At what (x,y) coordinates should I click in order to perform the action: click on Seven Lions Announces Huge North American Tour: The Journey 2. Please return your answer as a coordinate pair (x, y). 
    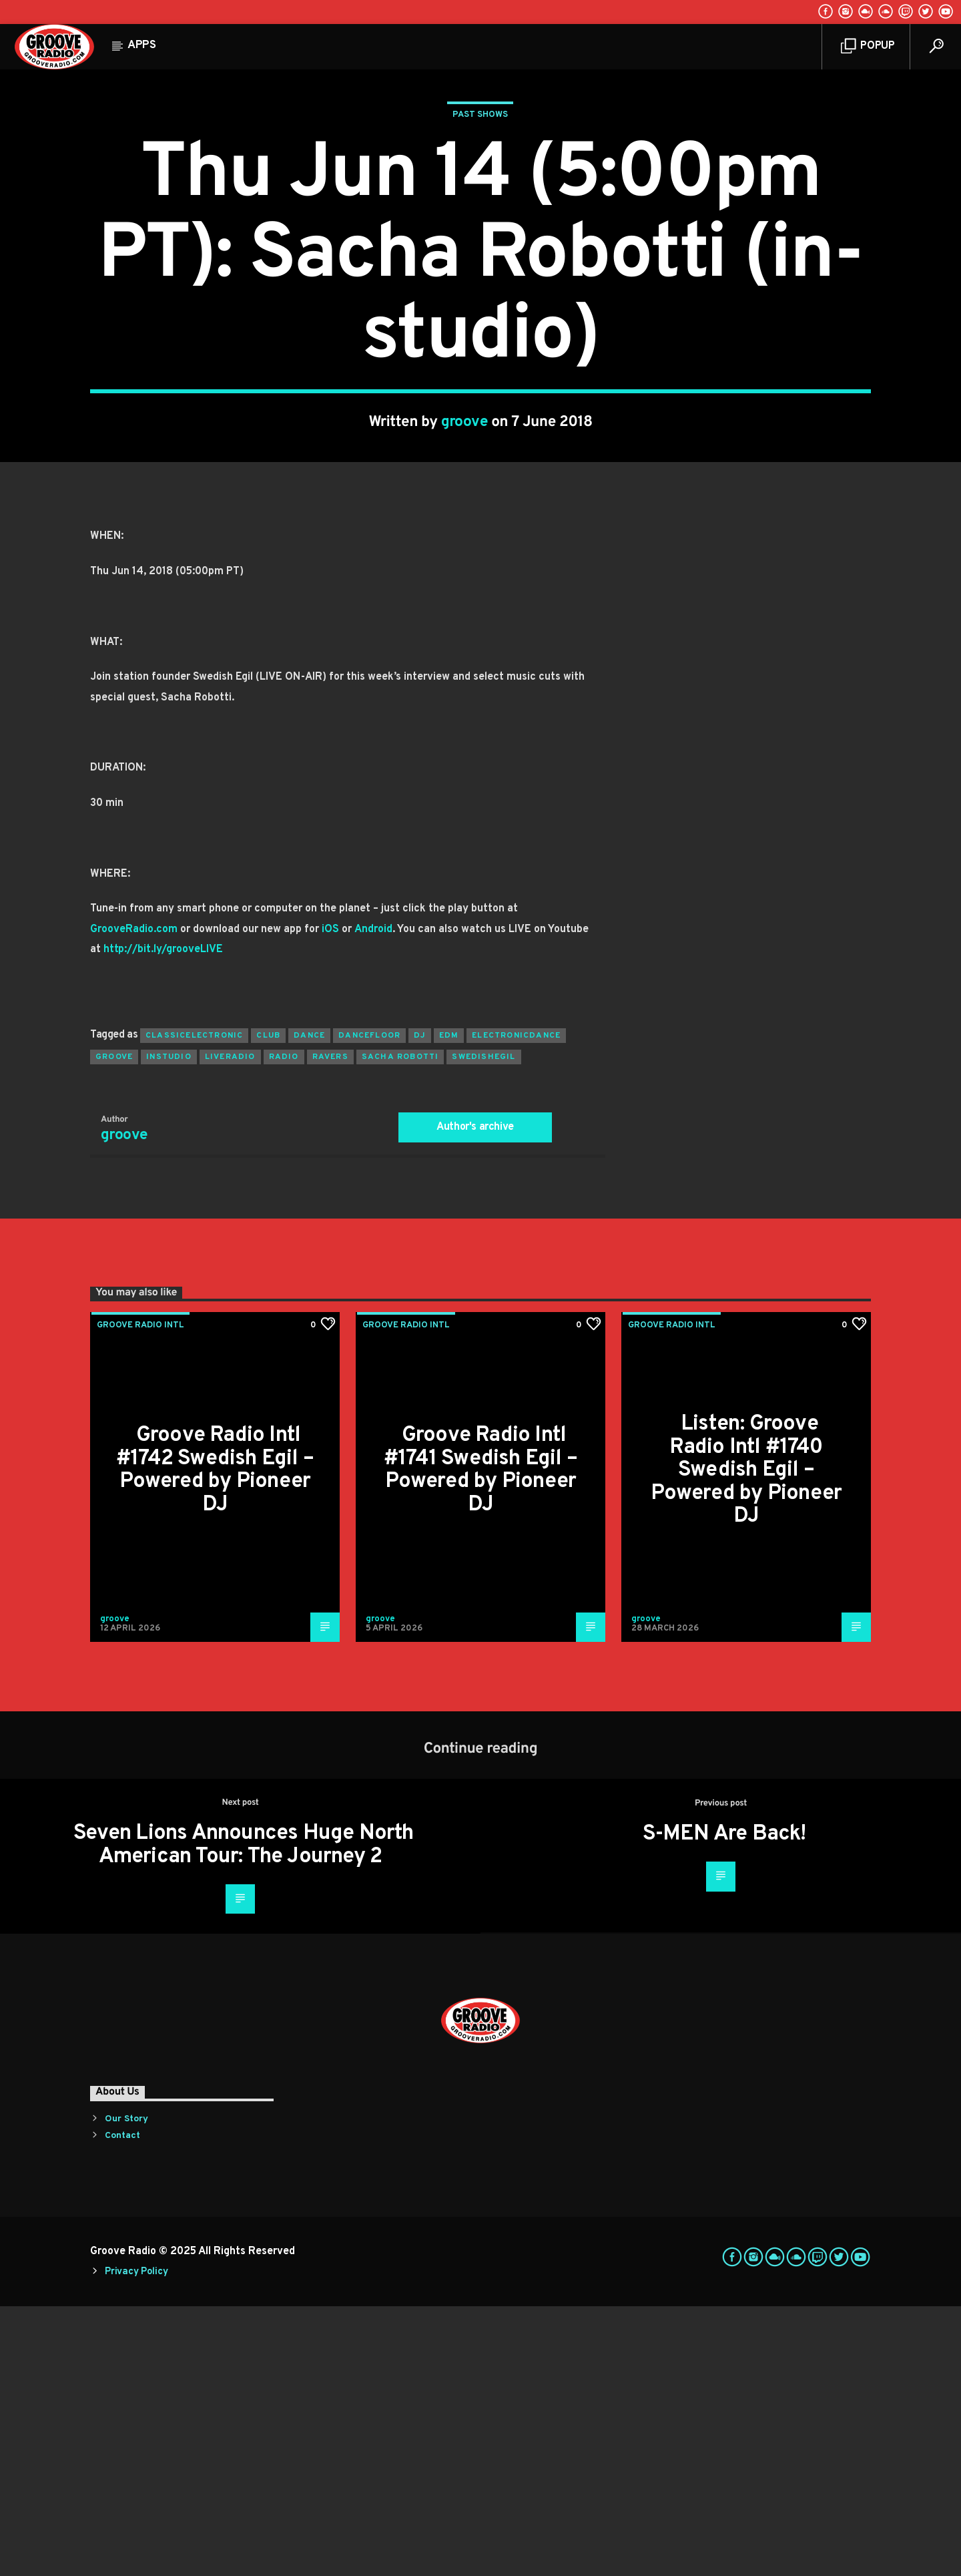
    Looking at the image, I should click on (243, 2115).